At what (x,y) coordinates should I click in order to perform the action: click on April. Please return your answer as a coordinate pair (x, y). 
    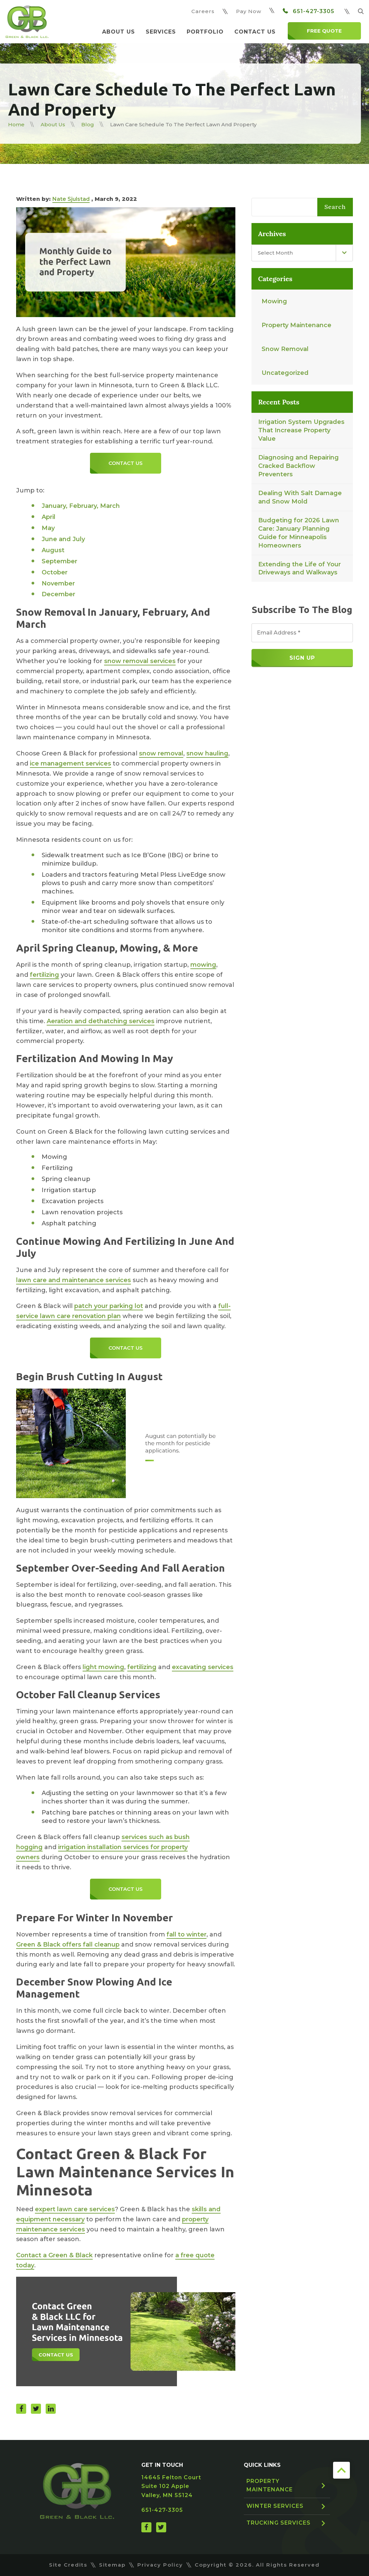
    Looking at the image, I should click on (48, 517).